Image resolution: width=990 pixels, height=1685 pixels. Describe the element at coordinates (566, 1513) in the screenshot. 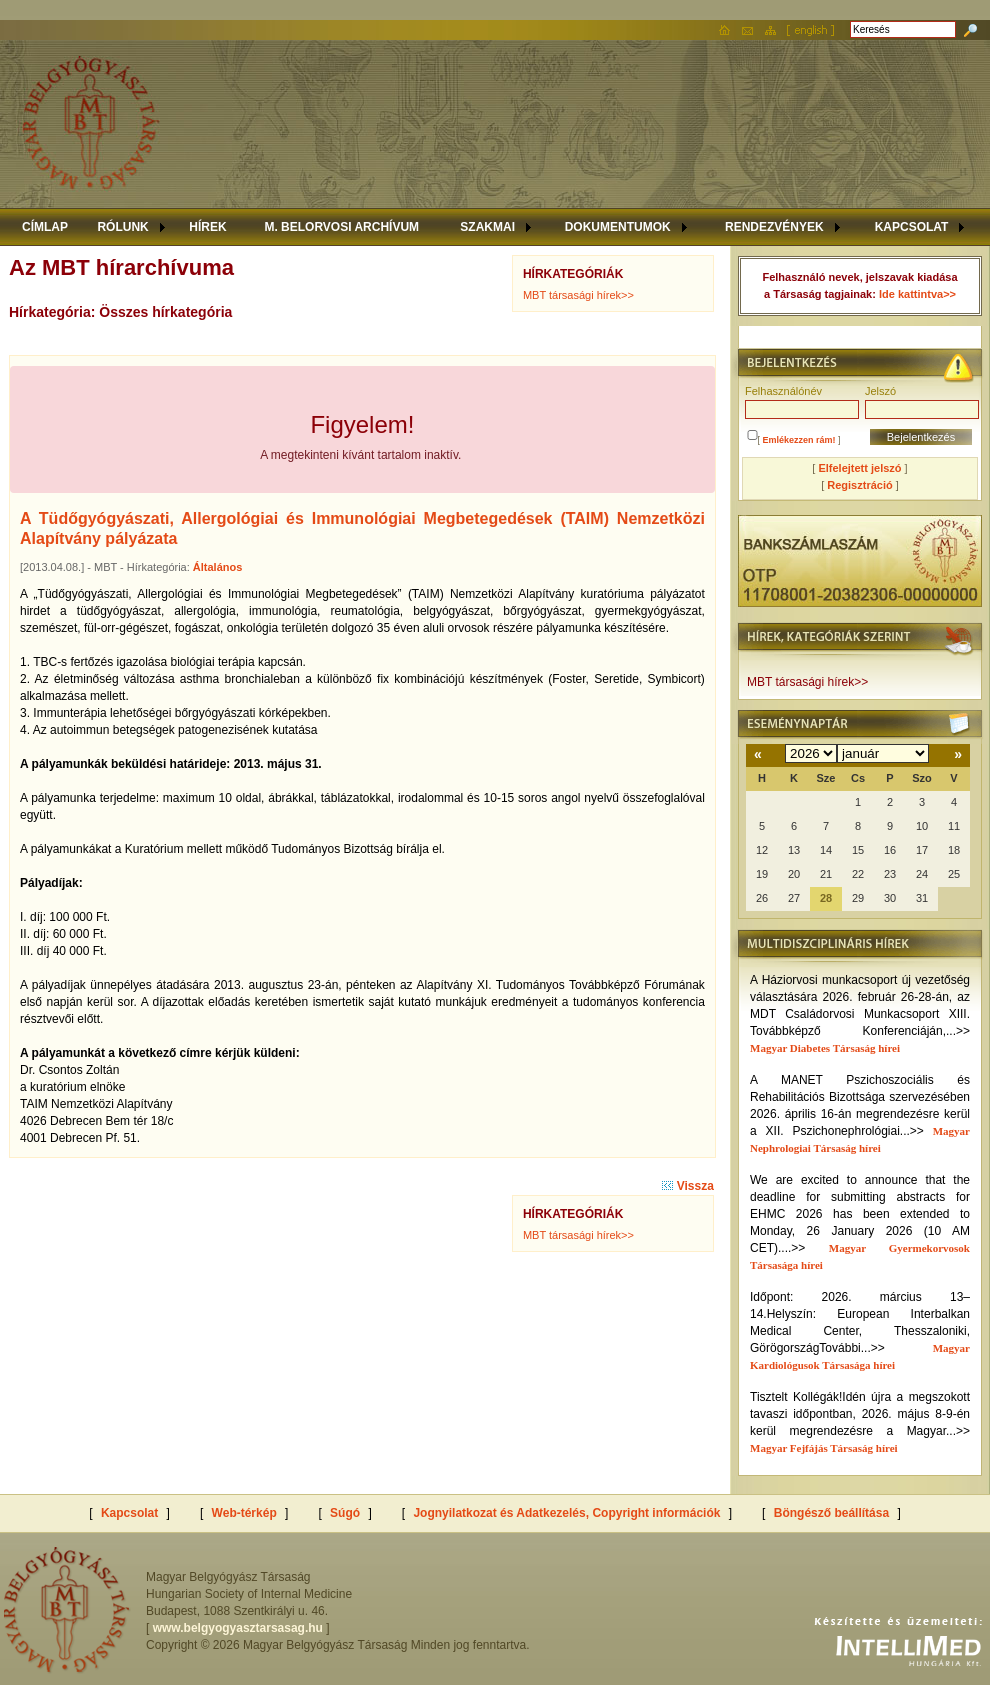

I see `Jognyilatkozat és Adatkezelés, Copyright információk` at that location.